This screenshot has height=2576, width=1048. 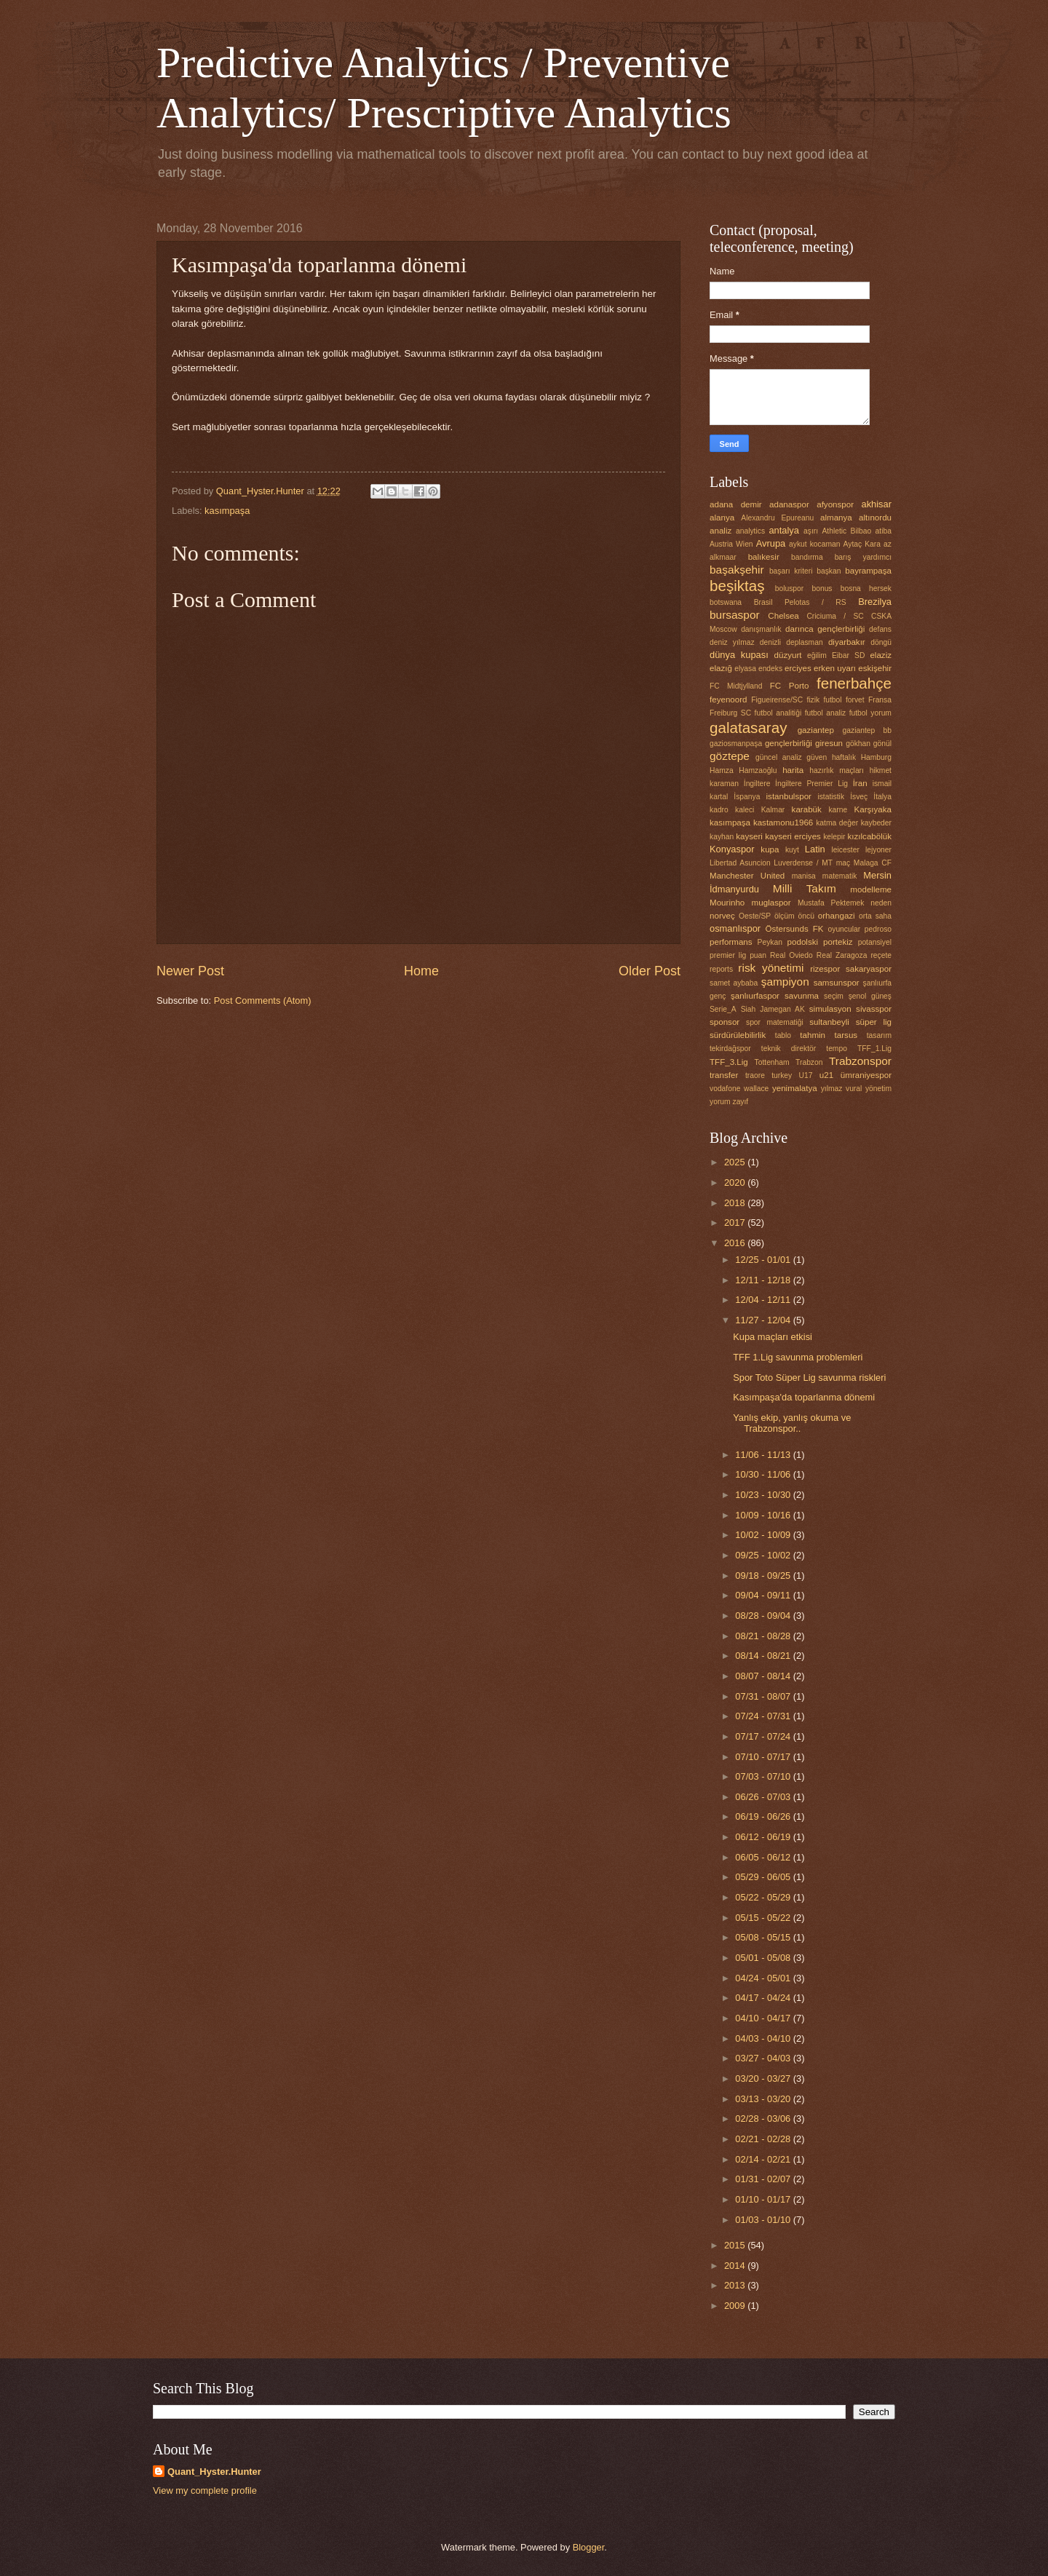 What do you see at coordinates (866, 588) in the screenshot?
I see `bosna hersek` at bounding box center [866, 588].